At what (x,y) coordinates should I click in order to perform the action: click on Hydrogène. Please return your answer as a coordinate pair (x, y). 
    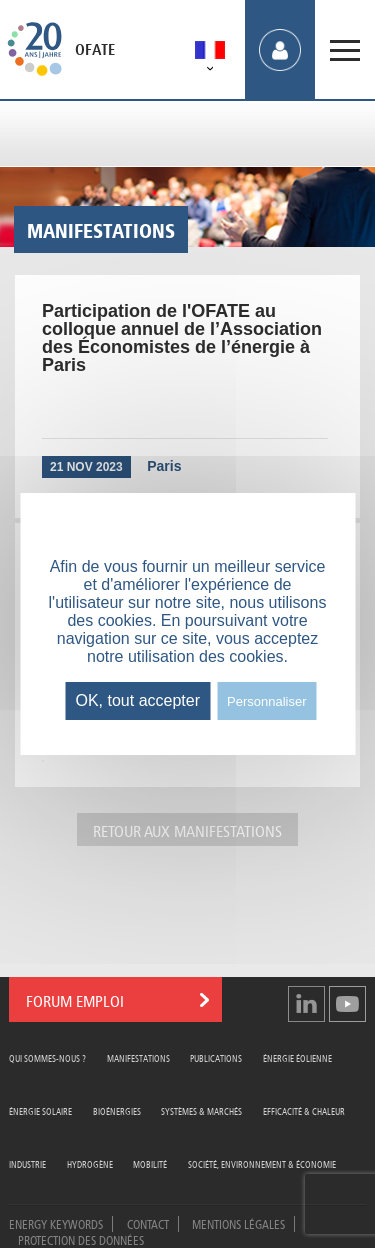
    Looking at the image, I should click on (90, 1163).